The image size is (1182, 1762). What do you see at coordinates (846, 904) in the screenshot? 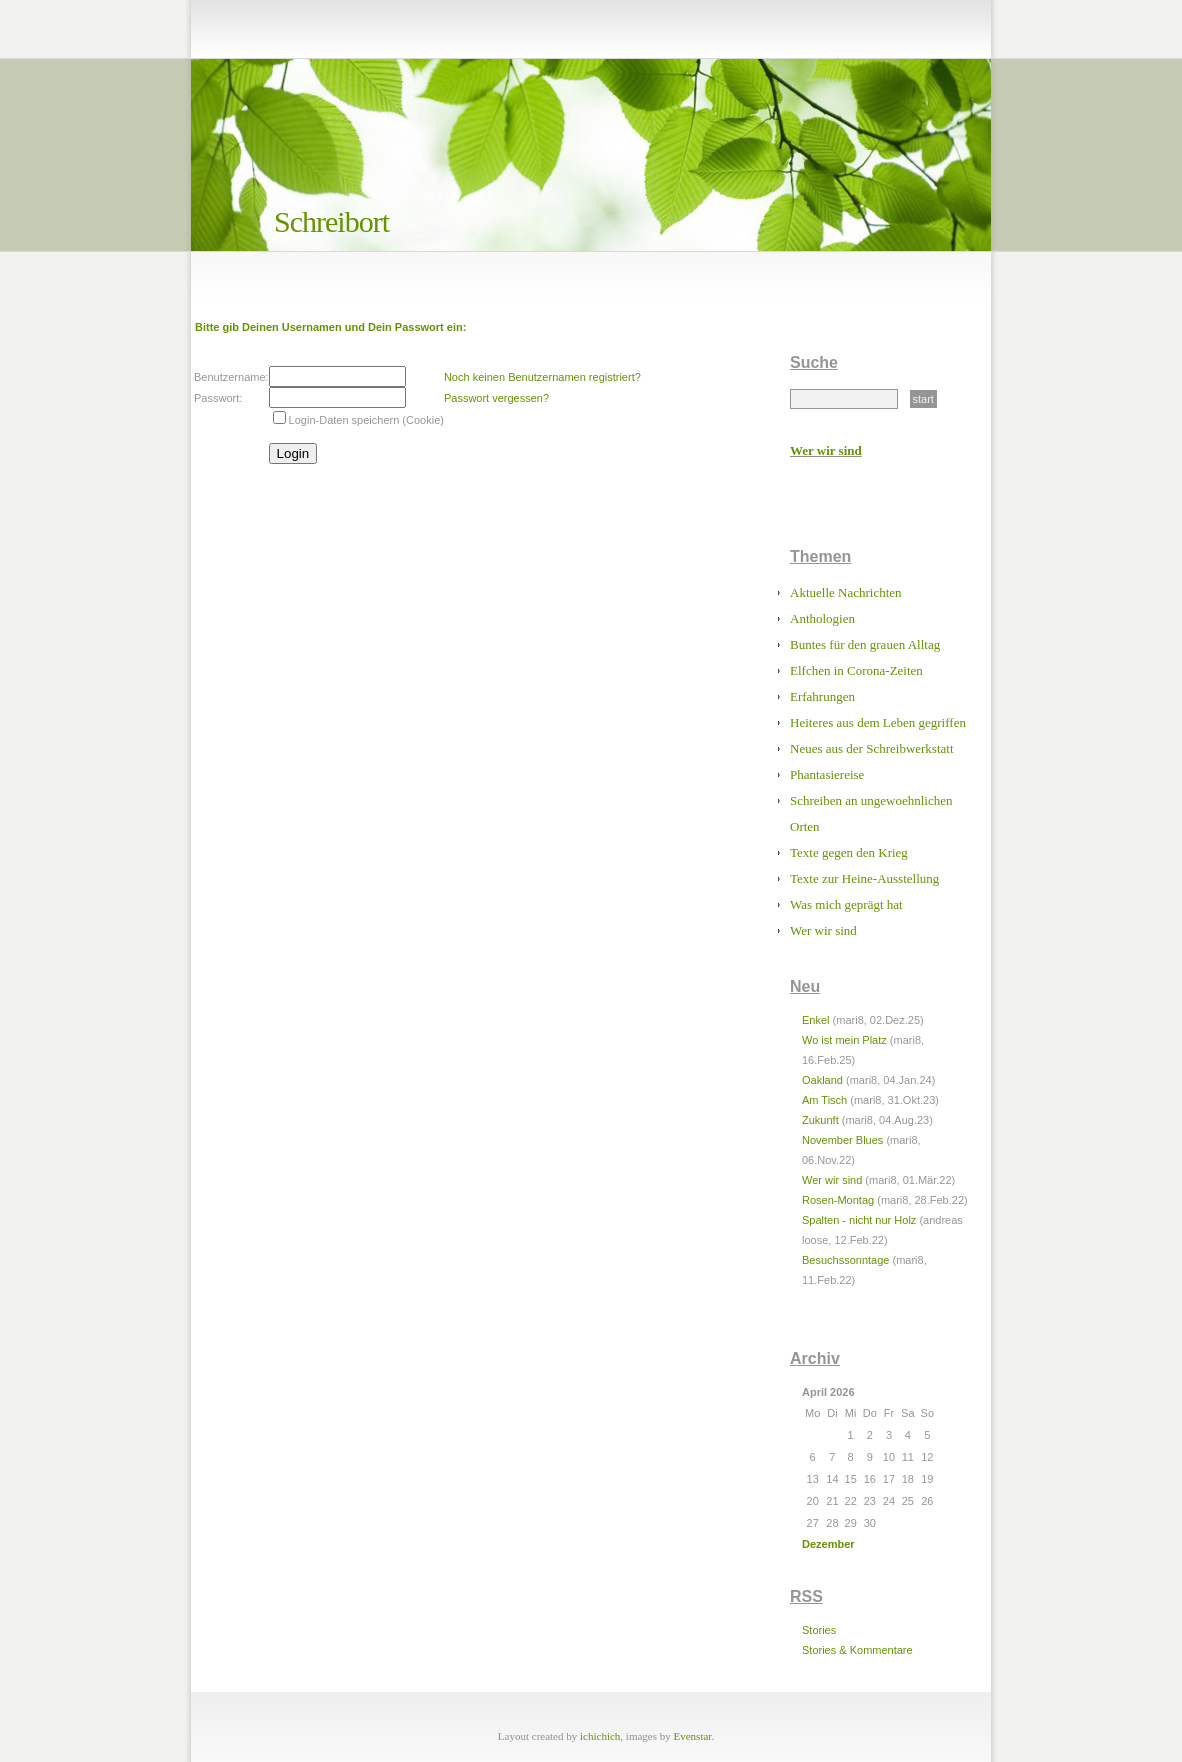
I see `Was mich geprägt hat` at bounding box center [846, 904].